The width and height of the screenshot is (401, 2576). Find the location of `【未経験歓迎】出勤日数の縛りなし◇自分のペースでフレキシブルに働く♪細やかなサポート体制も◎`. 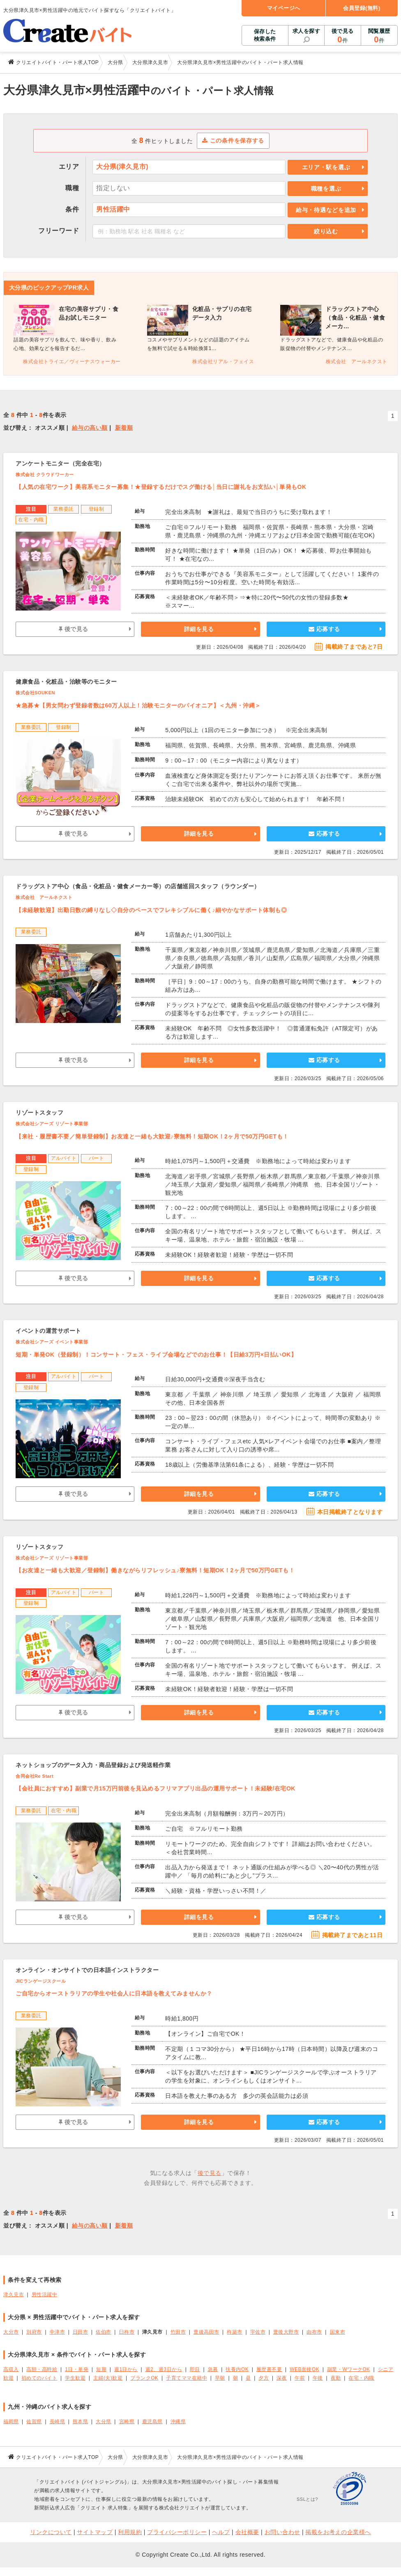

【未経験歓迎】出勤日数の縛りなし◇自分のペースでフレキシブルに働く♪細やかなサポート体制も◎ is located at coordinates (151, 910).